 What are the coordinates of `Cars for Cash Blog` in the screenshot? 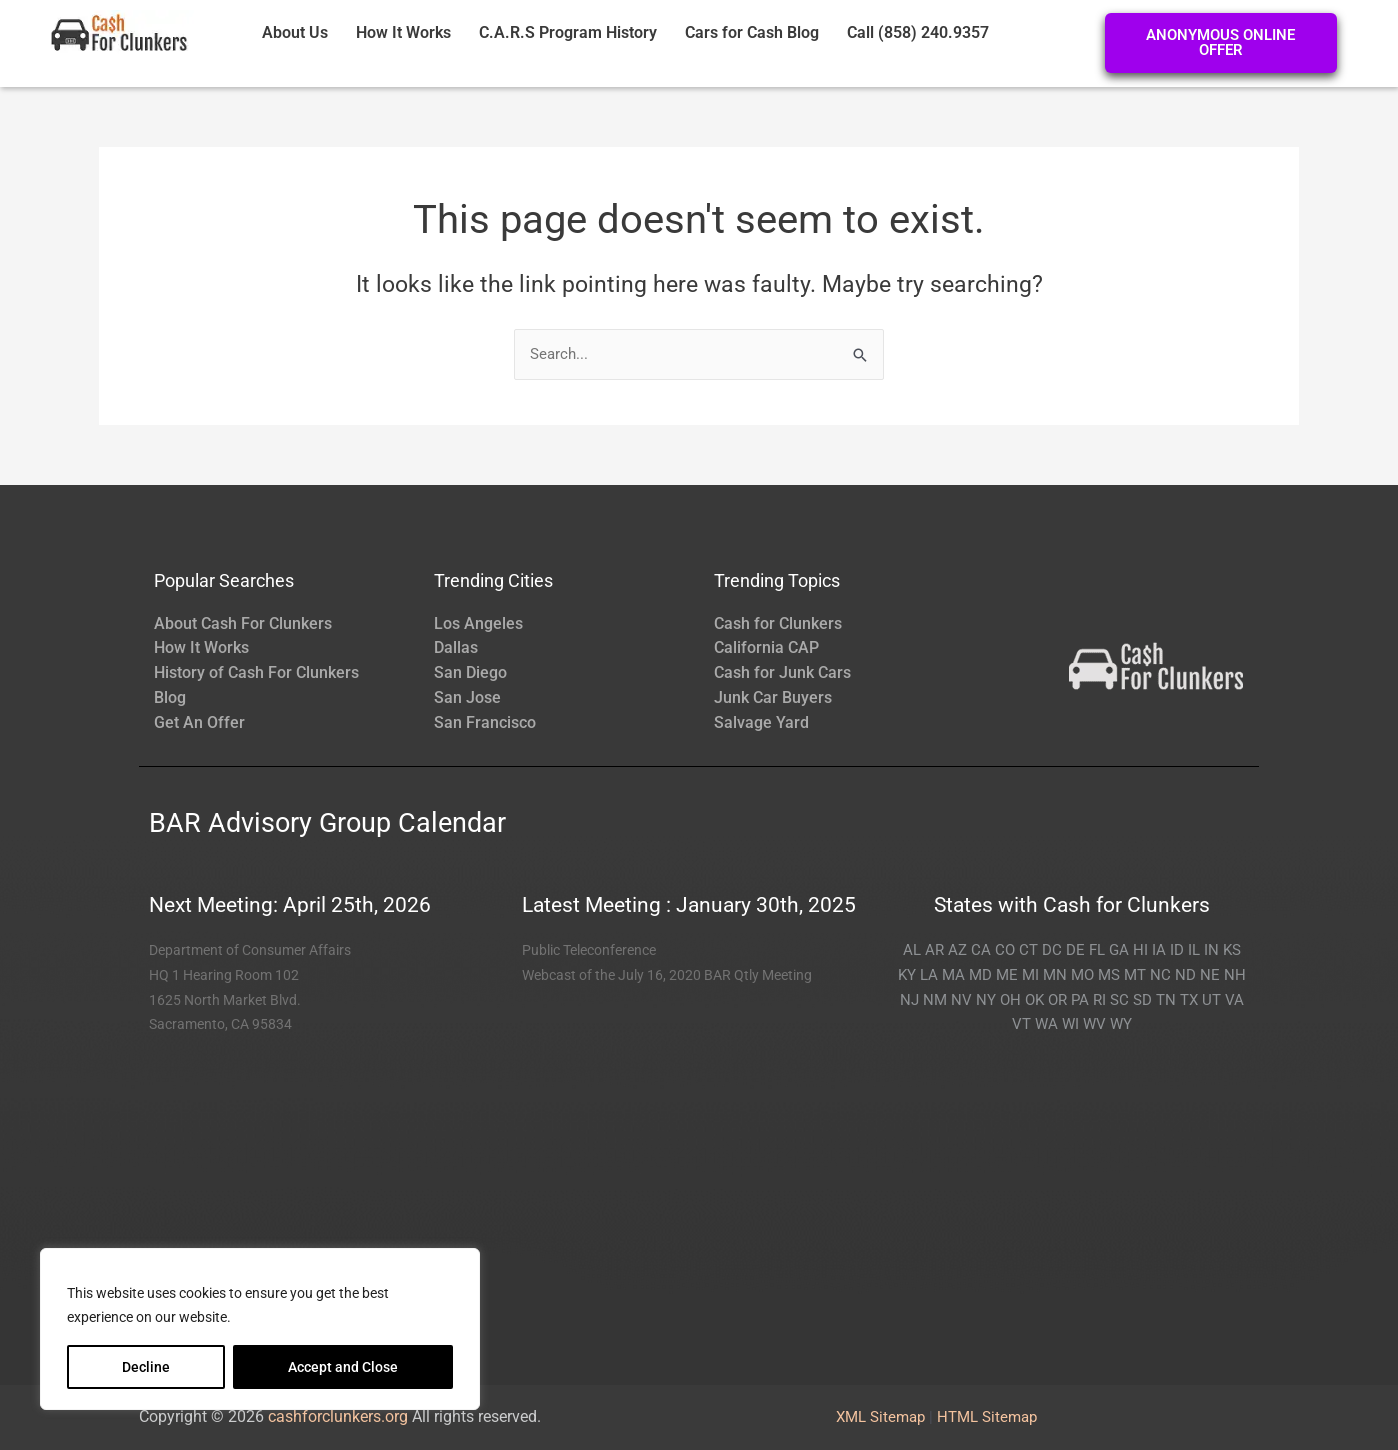 It's located at (752, 32).